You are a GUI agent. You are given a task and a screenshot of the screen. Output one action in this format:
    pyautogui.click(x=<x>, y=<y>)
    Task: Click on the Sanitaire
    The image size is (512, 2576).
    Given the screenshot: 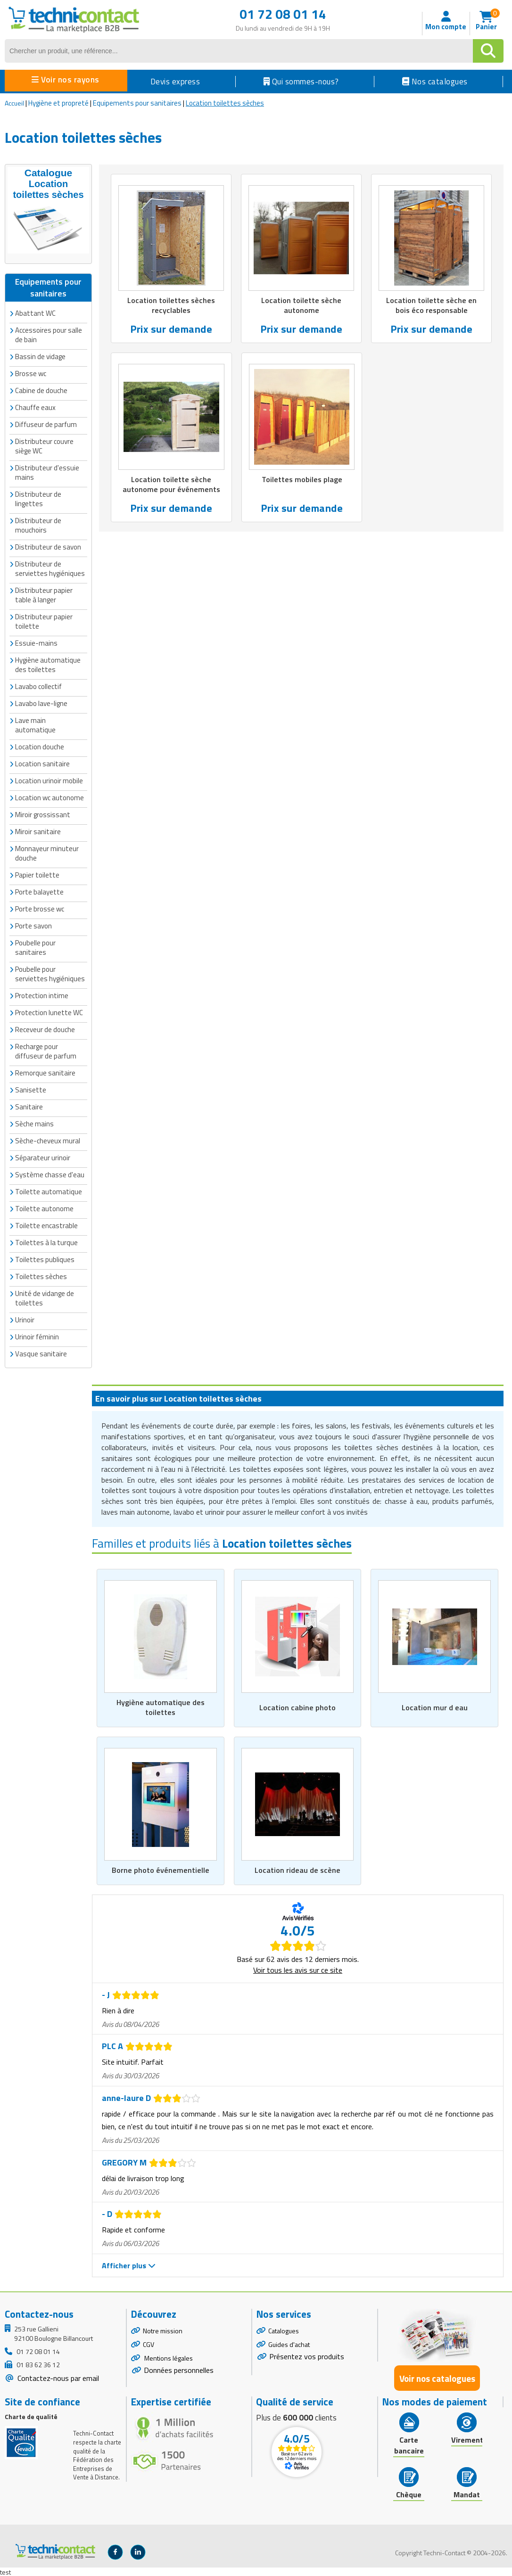 What is the action you would take?
    pyautogui.click(x=29, y=1104)
    